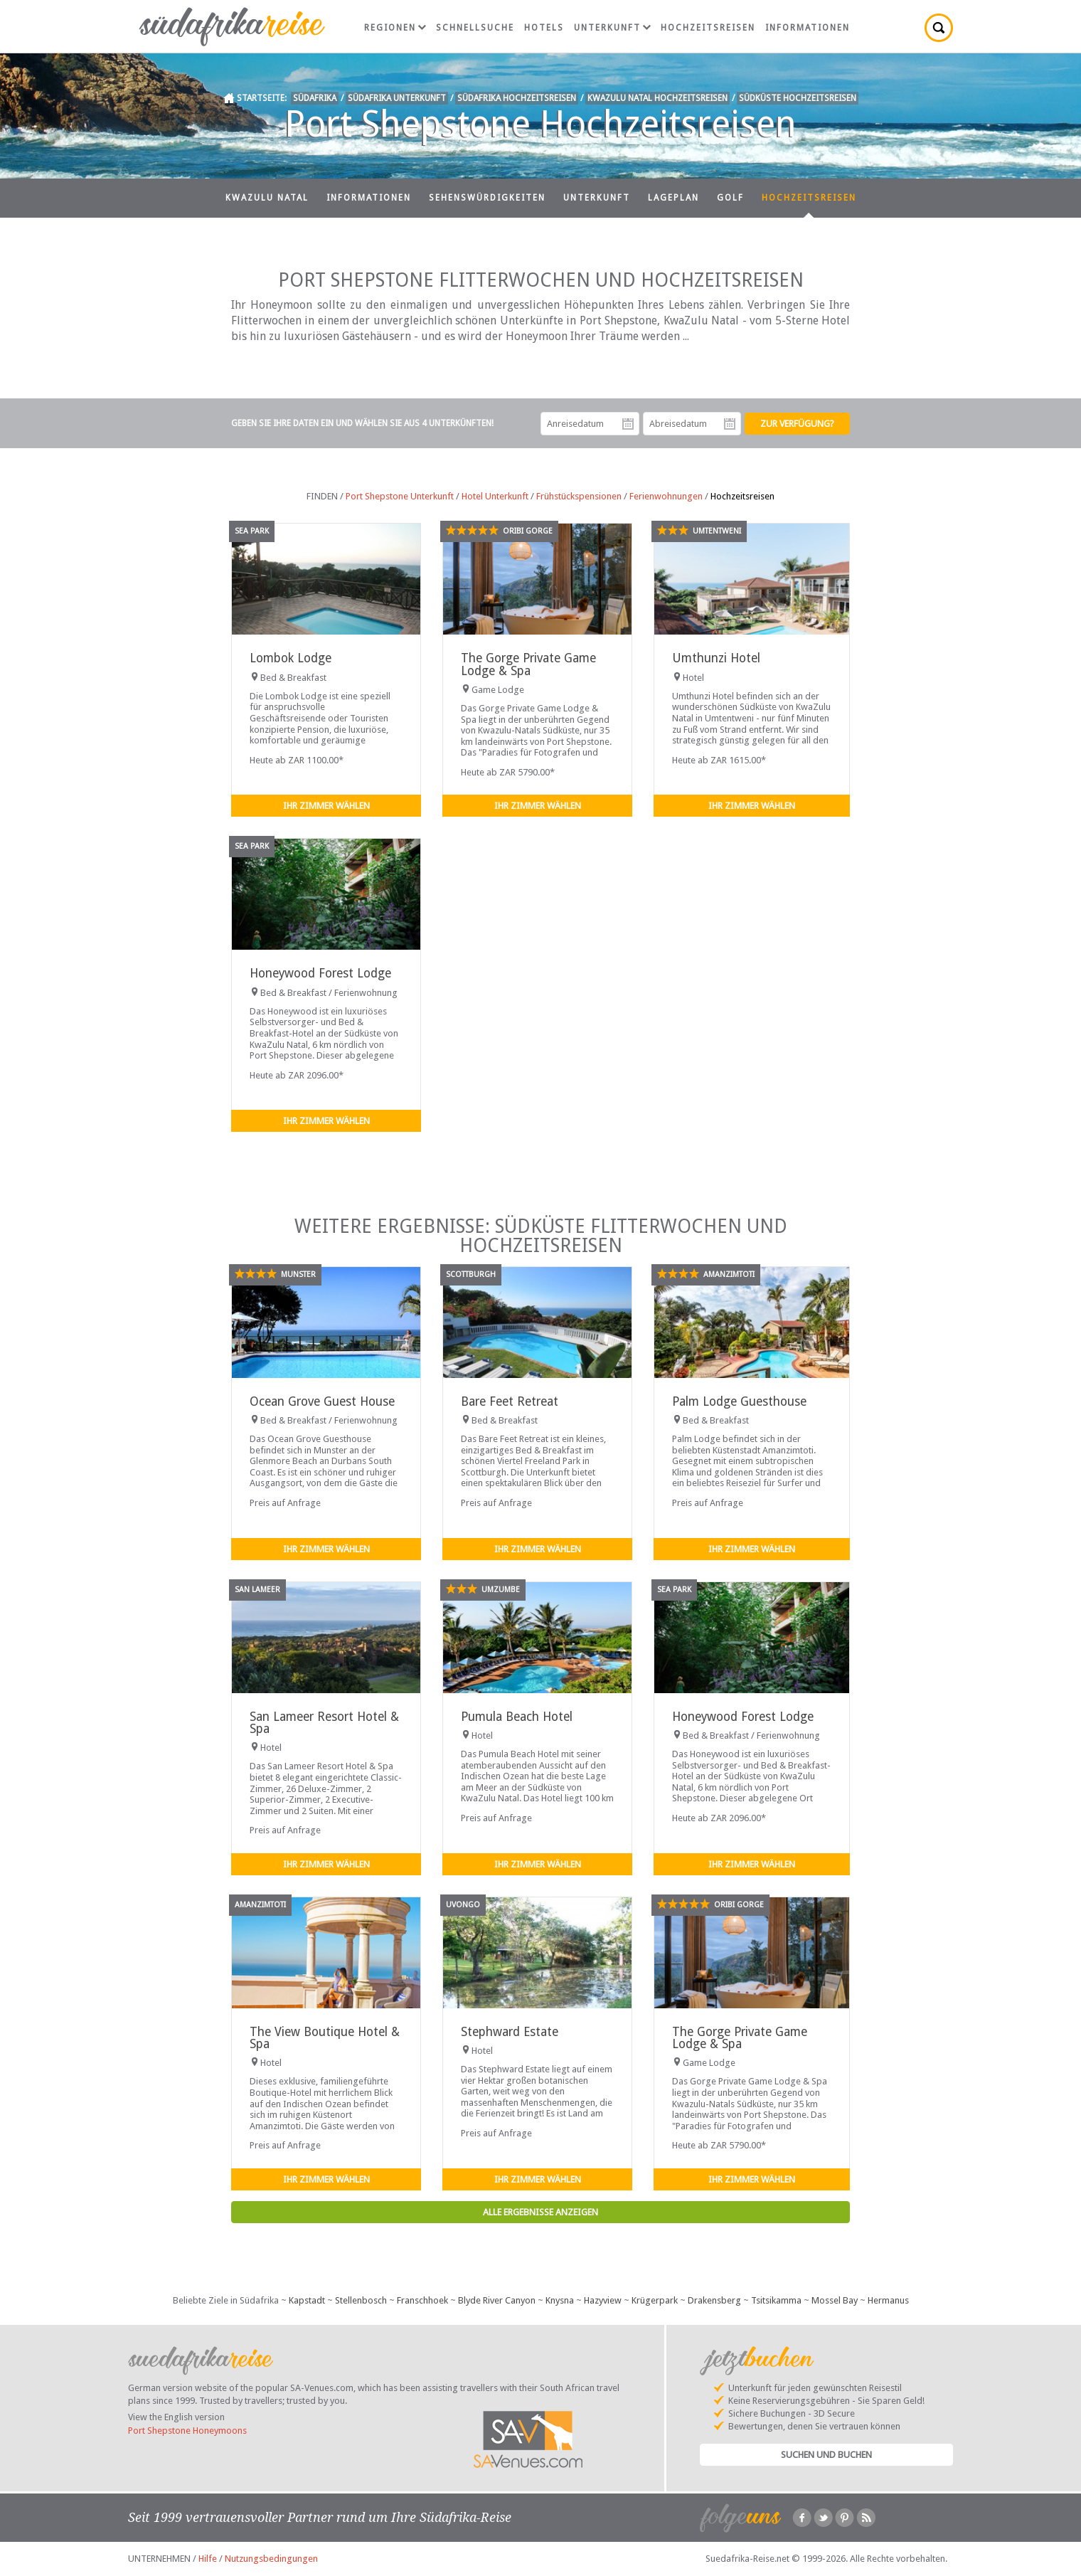 The height and width of the screenshot is (2576, 1081). Describe the element at coordinates (540, 2212) in the screenshot. I see `Alle Ergebnisse anzeigen` at that location.